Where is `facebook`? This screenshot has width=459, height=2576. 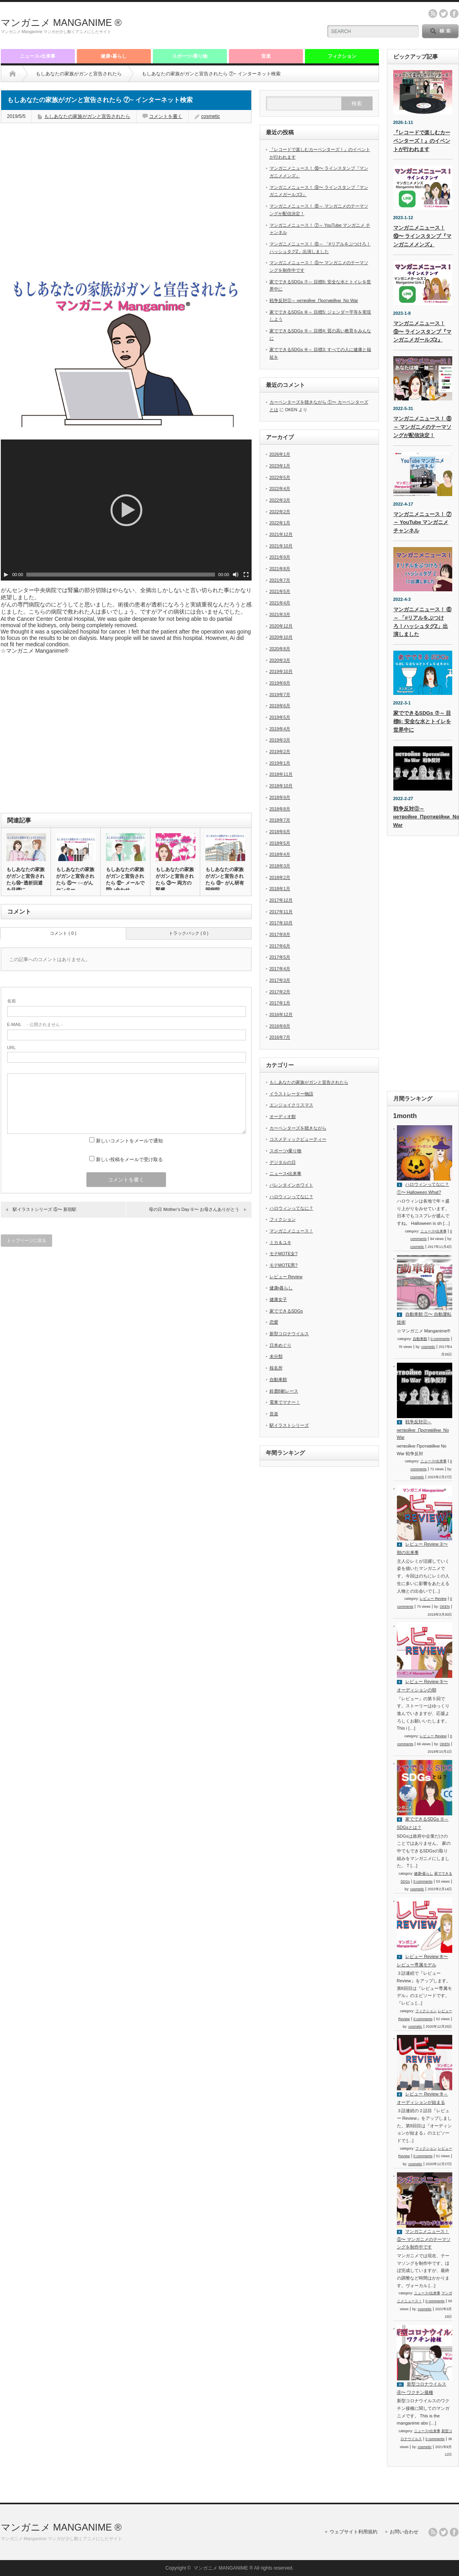
facebook is located at coordinates (454, 13).